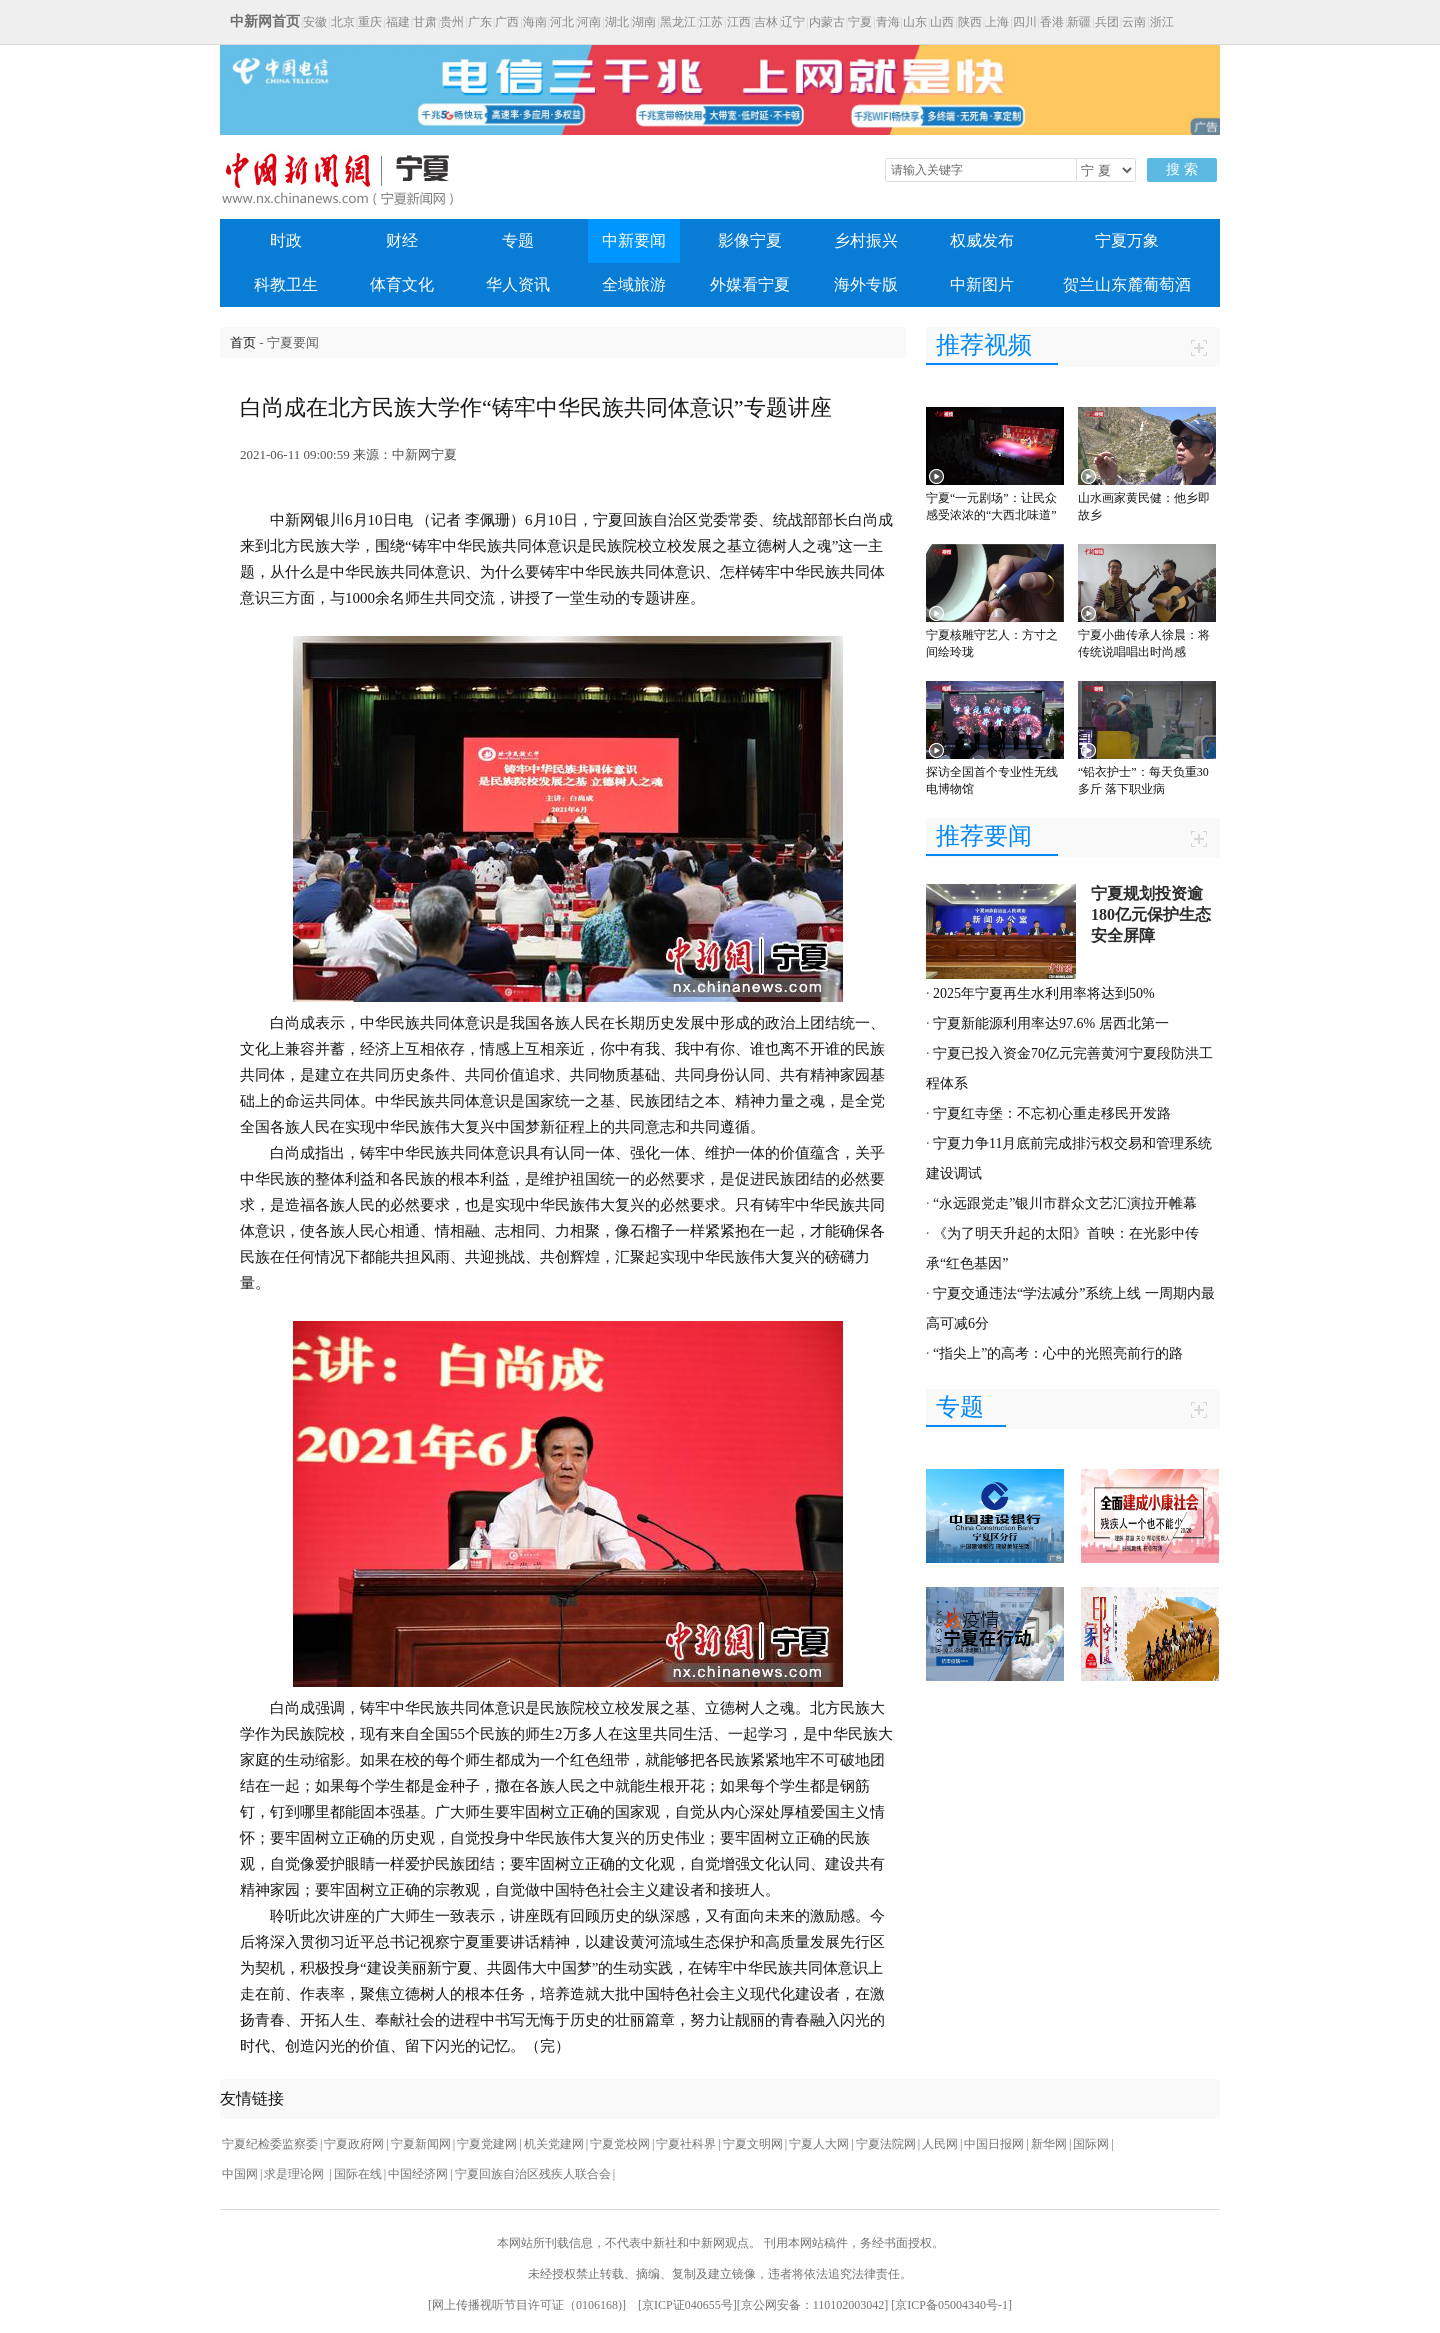  What do you see at coordinates (518, 240) in the screenshot?
I see `专题` at bounding box center [518, 240].